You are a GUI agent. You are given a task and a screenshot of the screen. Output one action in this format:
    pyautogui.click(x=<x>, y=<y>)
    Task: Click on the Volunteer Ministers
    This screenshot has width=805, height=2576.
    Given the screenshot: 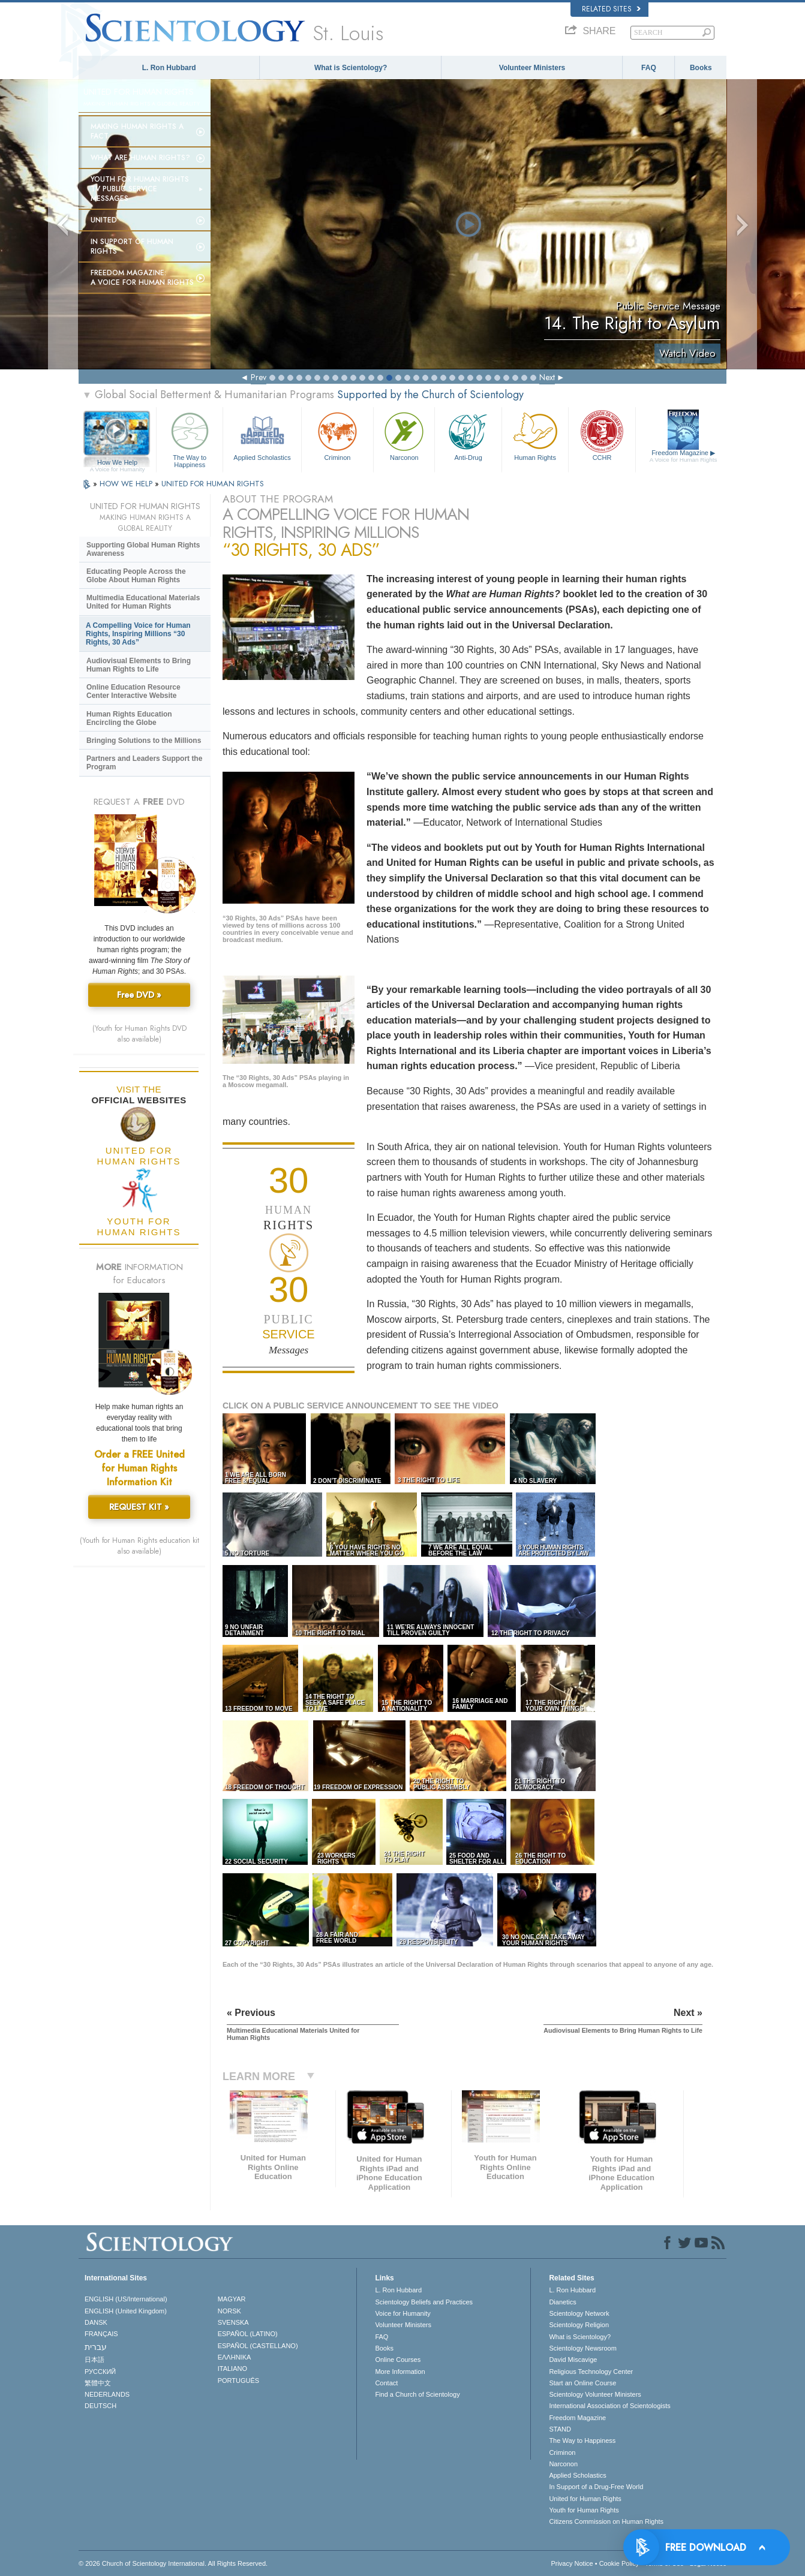 What is the action you would take?
    pyautogui.click(x=532, y=68)
    